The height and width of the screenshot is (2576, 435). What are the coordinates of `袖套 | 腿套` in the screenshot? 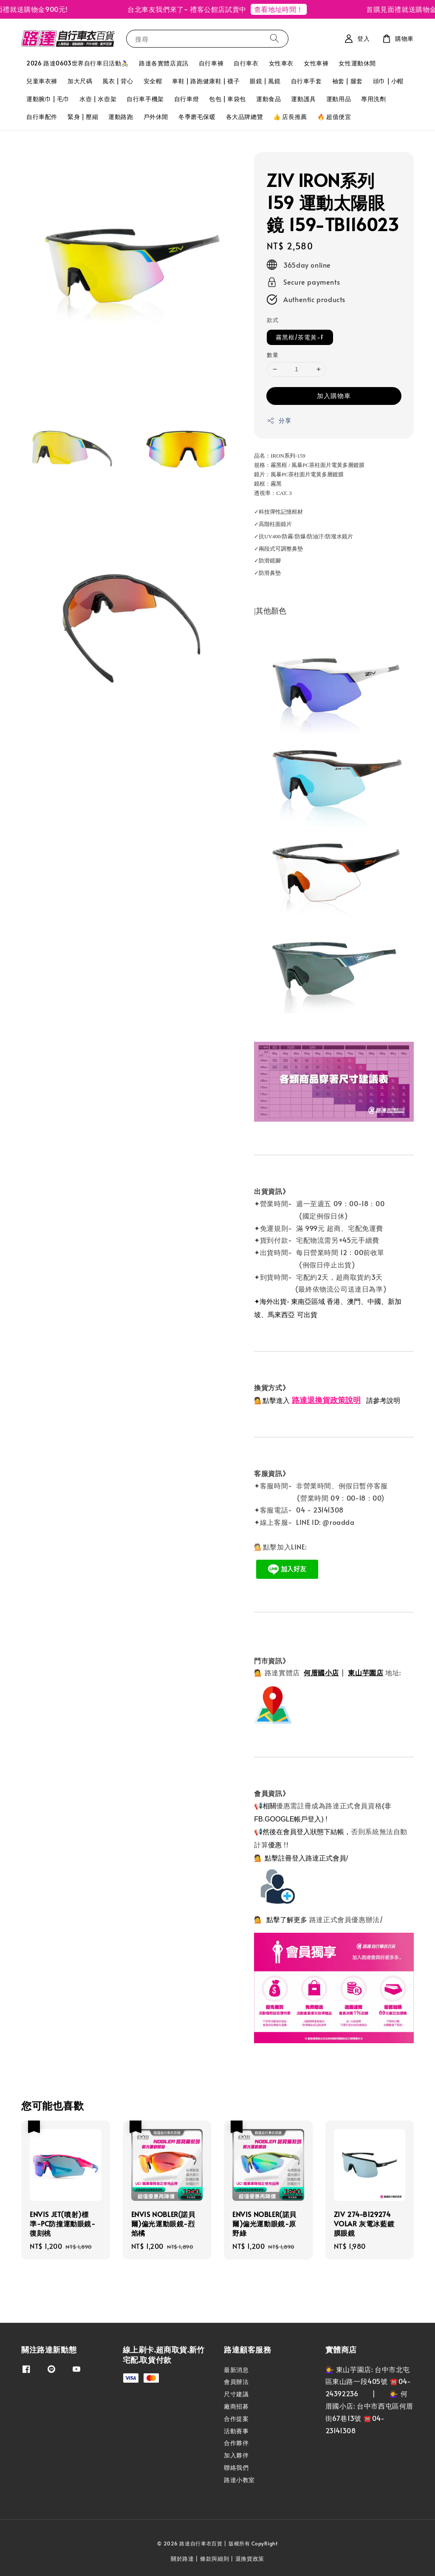 It's located at (347, 81).